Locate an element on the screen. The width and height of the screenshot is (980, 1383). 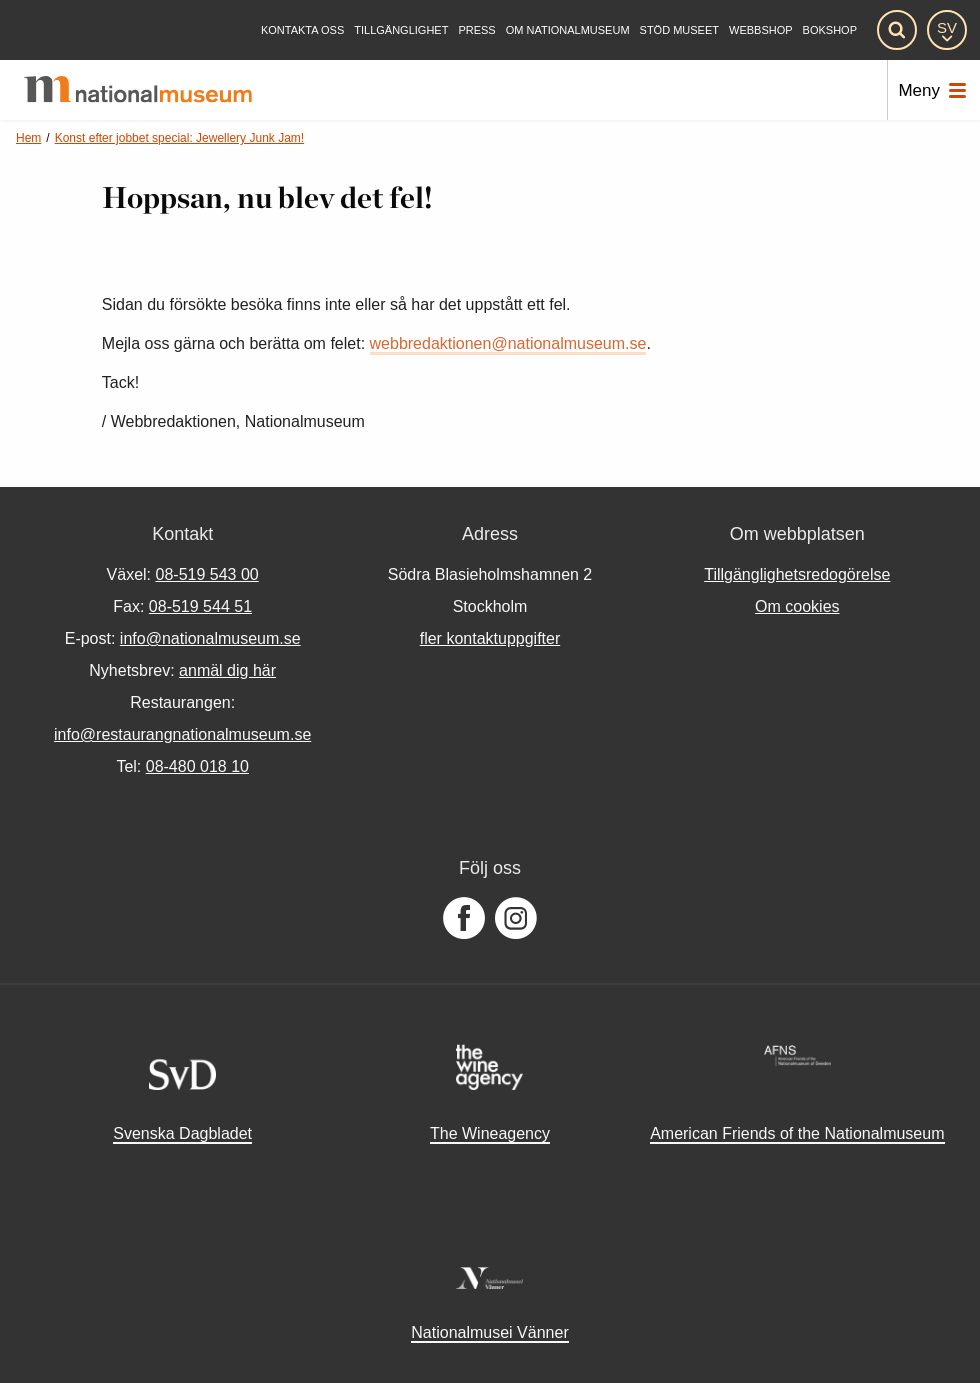
[SV] is located at coordinates (947, 30).